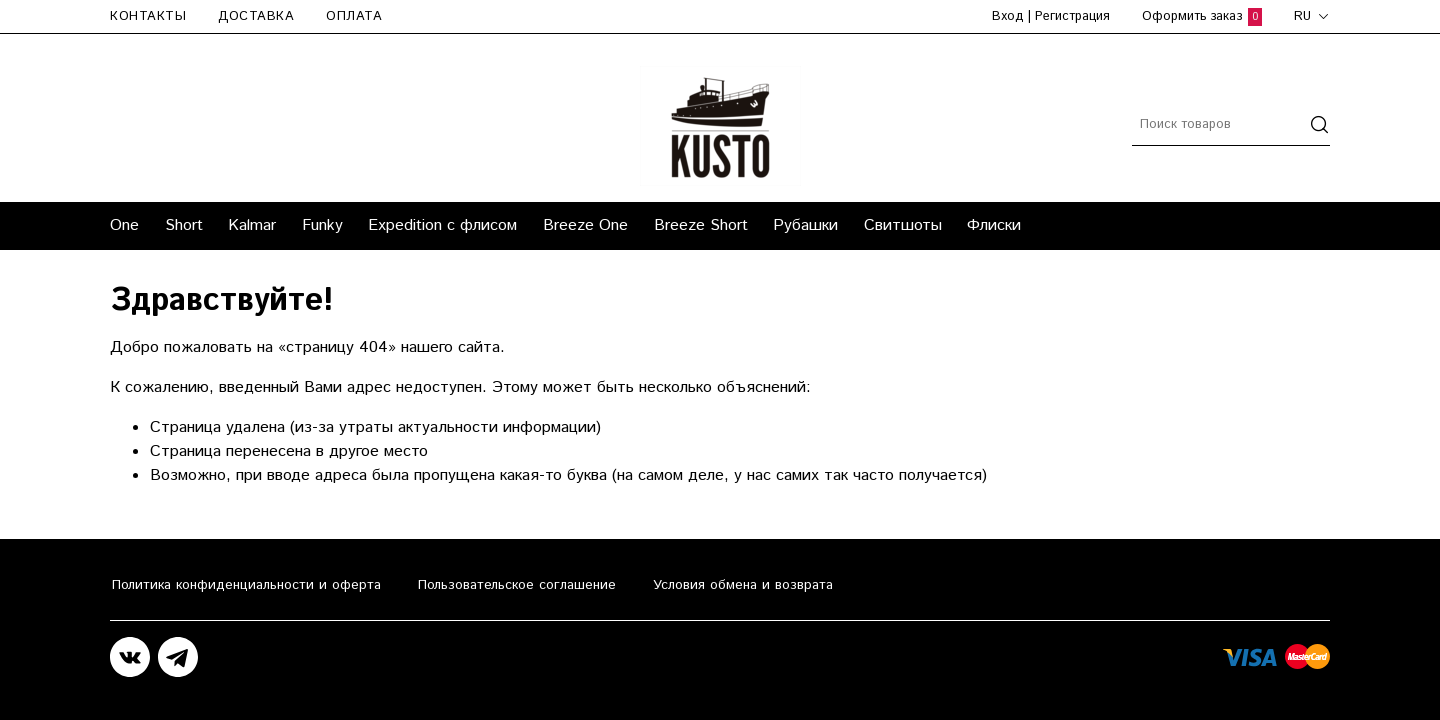 This screenshot has width=1440, height=720. I want to click on Kalmar, so click(252, 225).